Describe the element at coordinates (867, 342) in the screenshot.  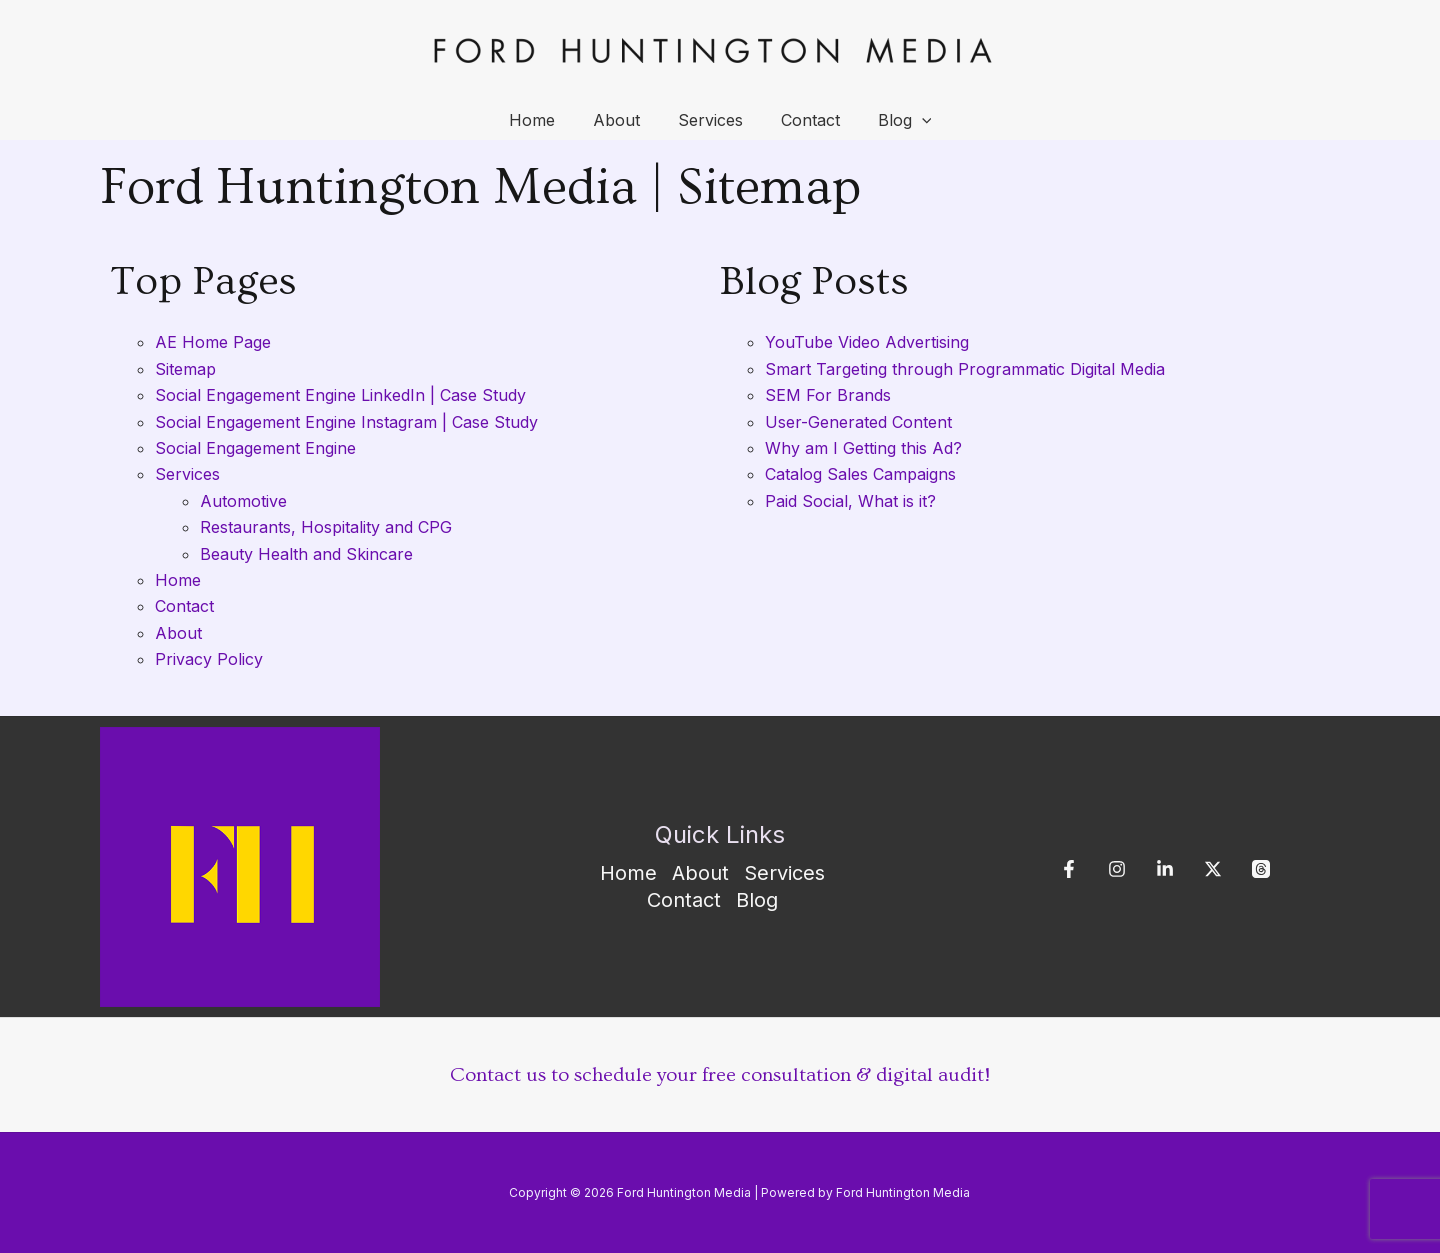
I see `YouTube Video Advertising` at that location.